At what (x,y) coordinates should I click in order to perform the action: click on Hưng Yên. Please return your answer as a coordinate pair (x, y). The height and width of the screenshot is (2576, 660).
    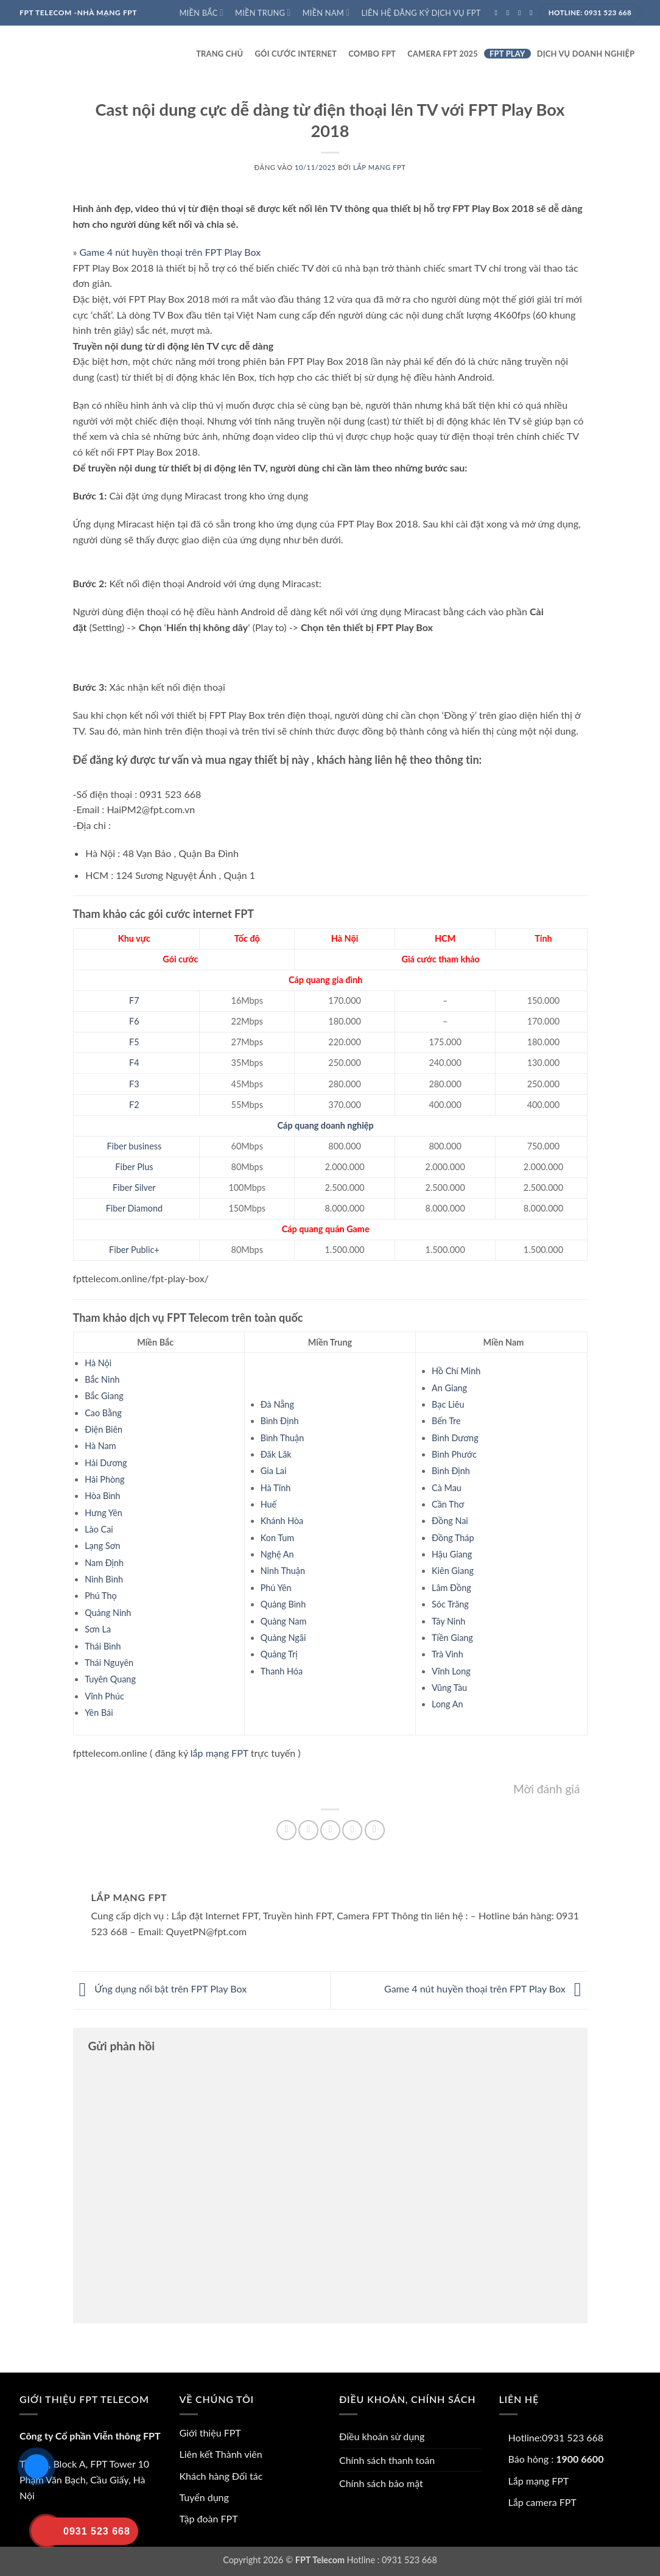
    Looking at the image, I should click on (103, 1513).